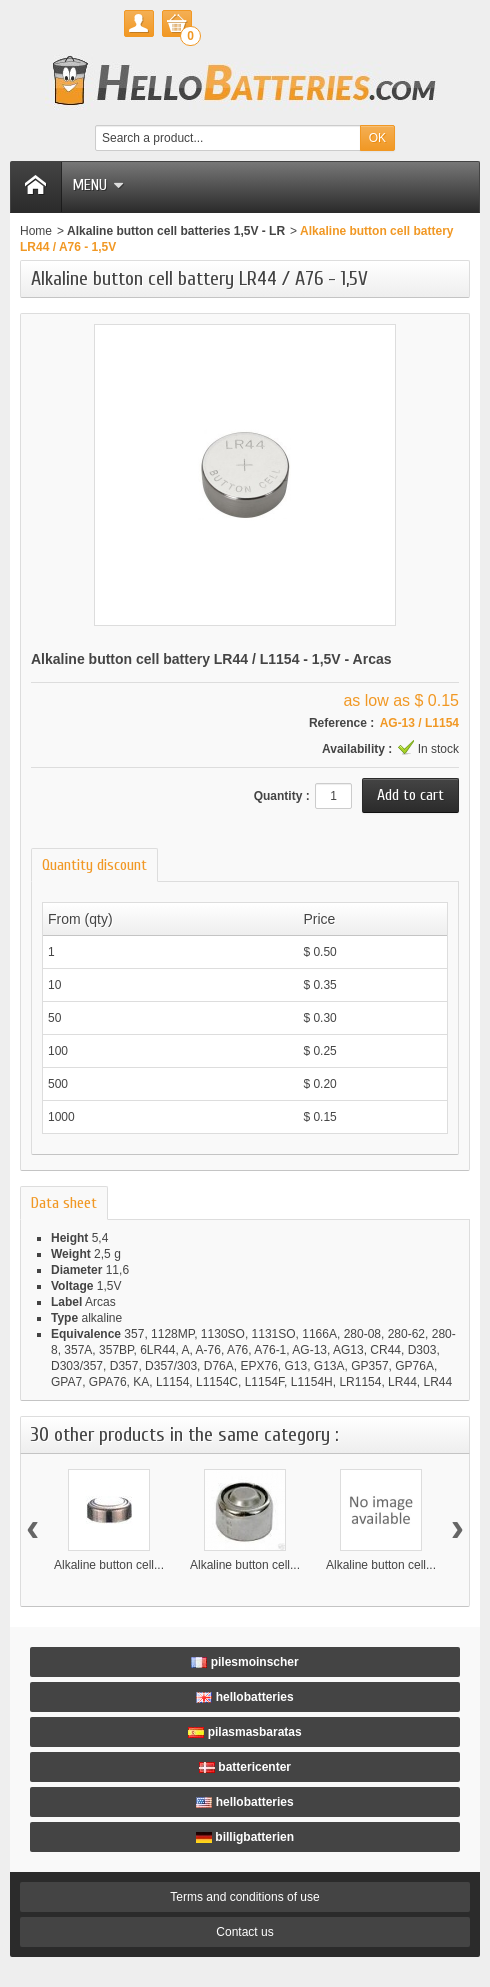  Describe the element at coordinates (244, 1662) in the screenshot. I see `pilesmoinscher` at that location.